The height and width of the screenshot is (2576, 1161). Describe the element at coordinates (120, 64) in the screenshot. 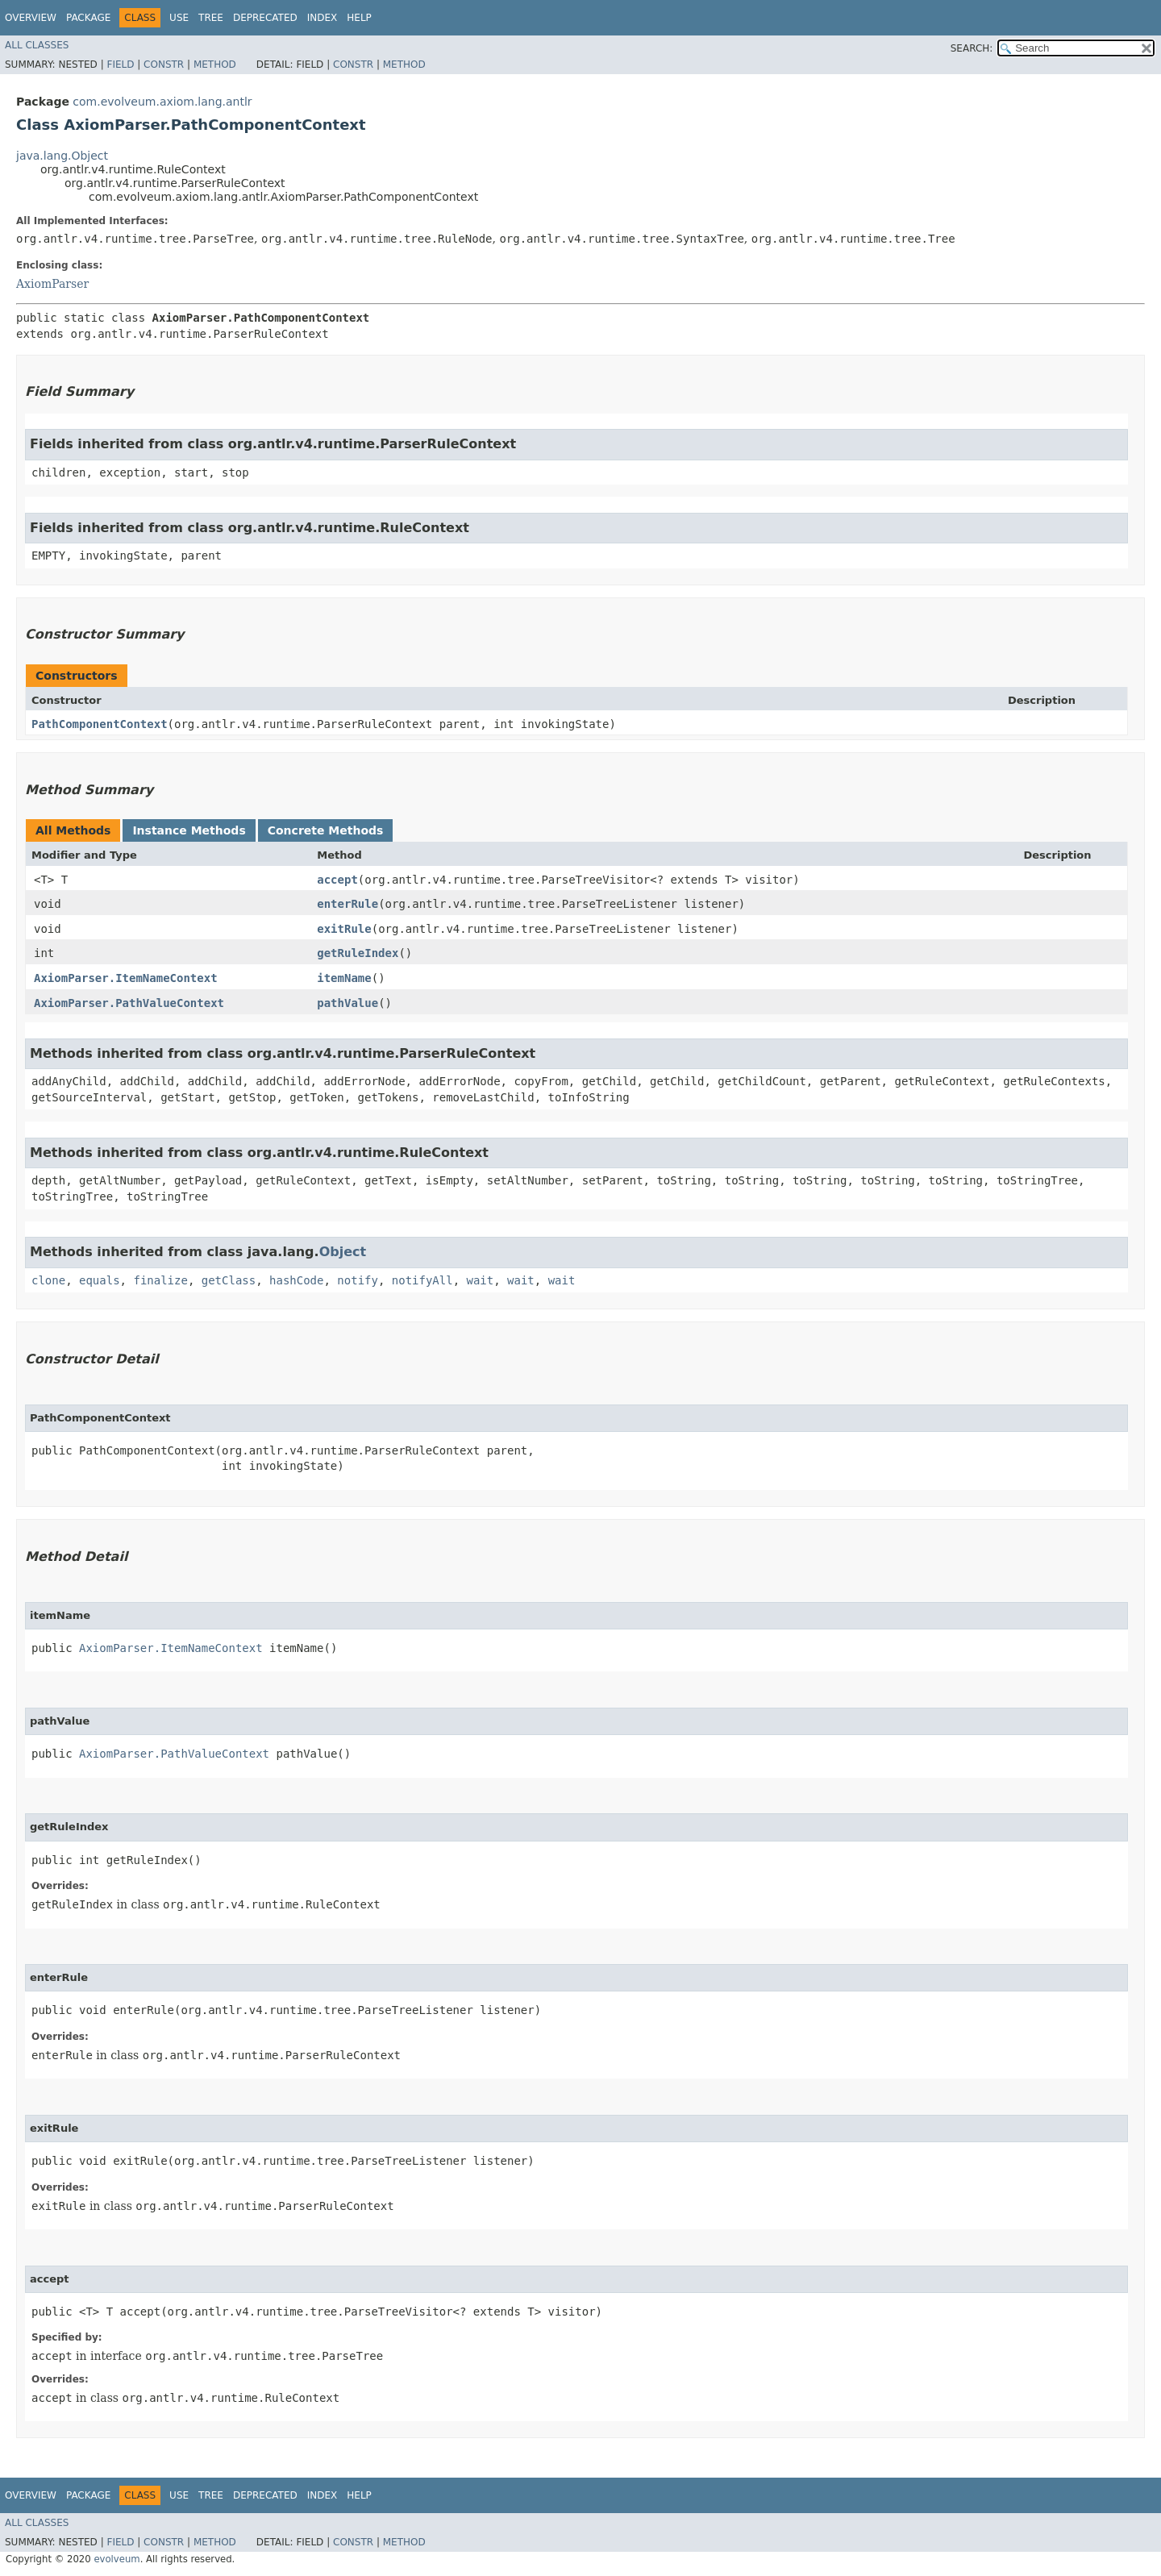

I see `Field` at that location.